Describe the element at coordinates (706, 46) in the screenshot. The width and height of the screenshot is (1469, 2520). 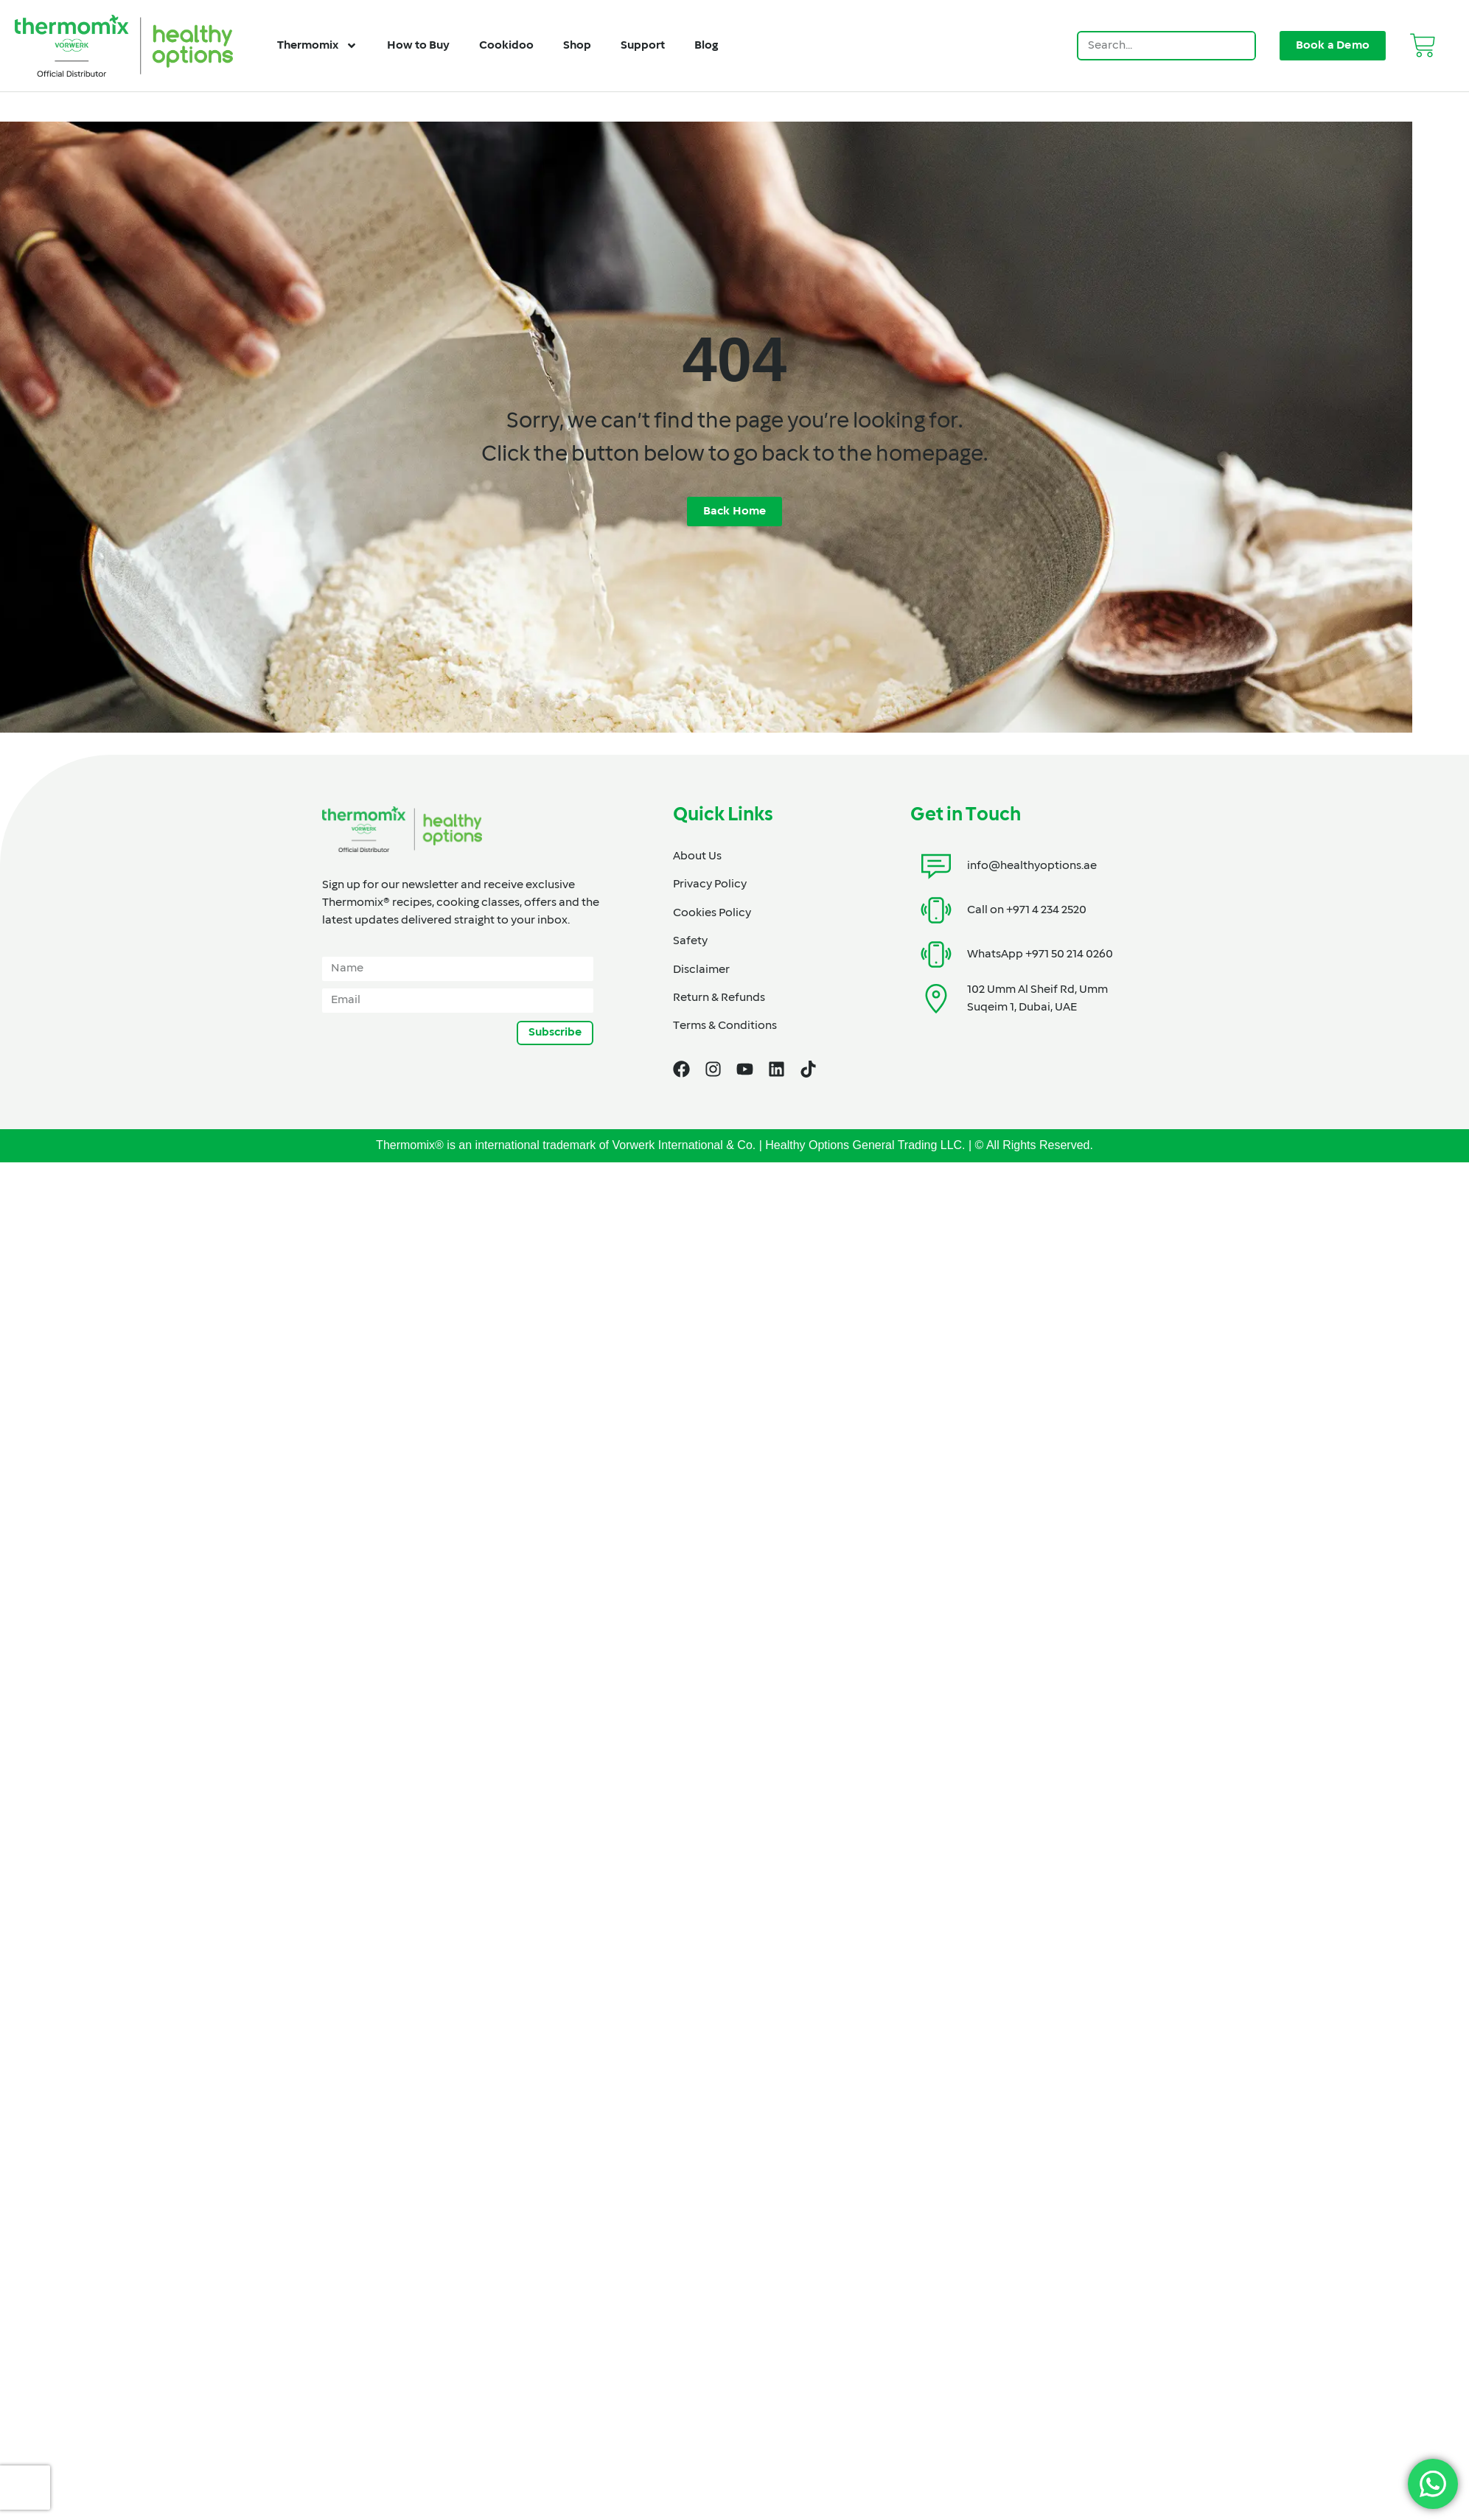
I see `Blog` at that location.